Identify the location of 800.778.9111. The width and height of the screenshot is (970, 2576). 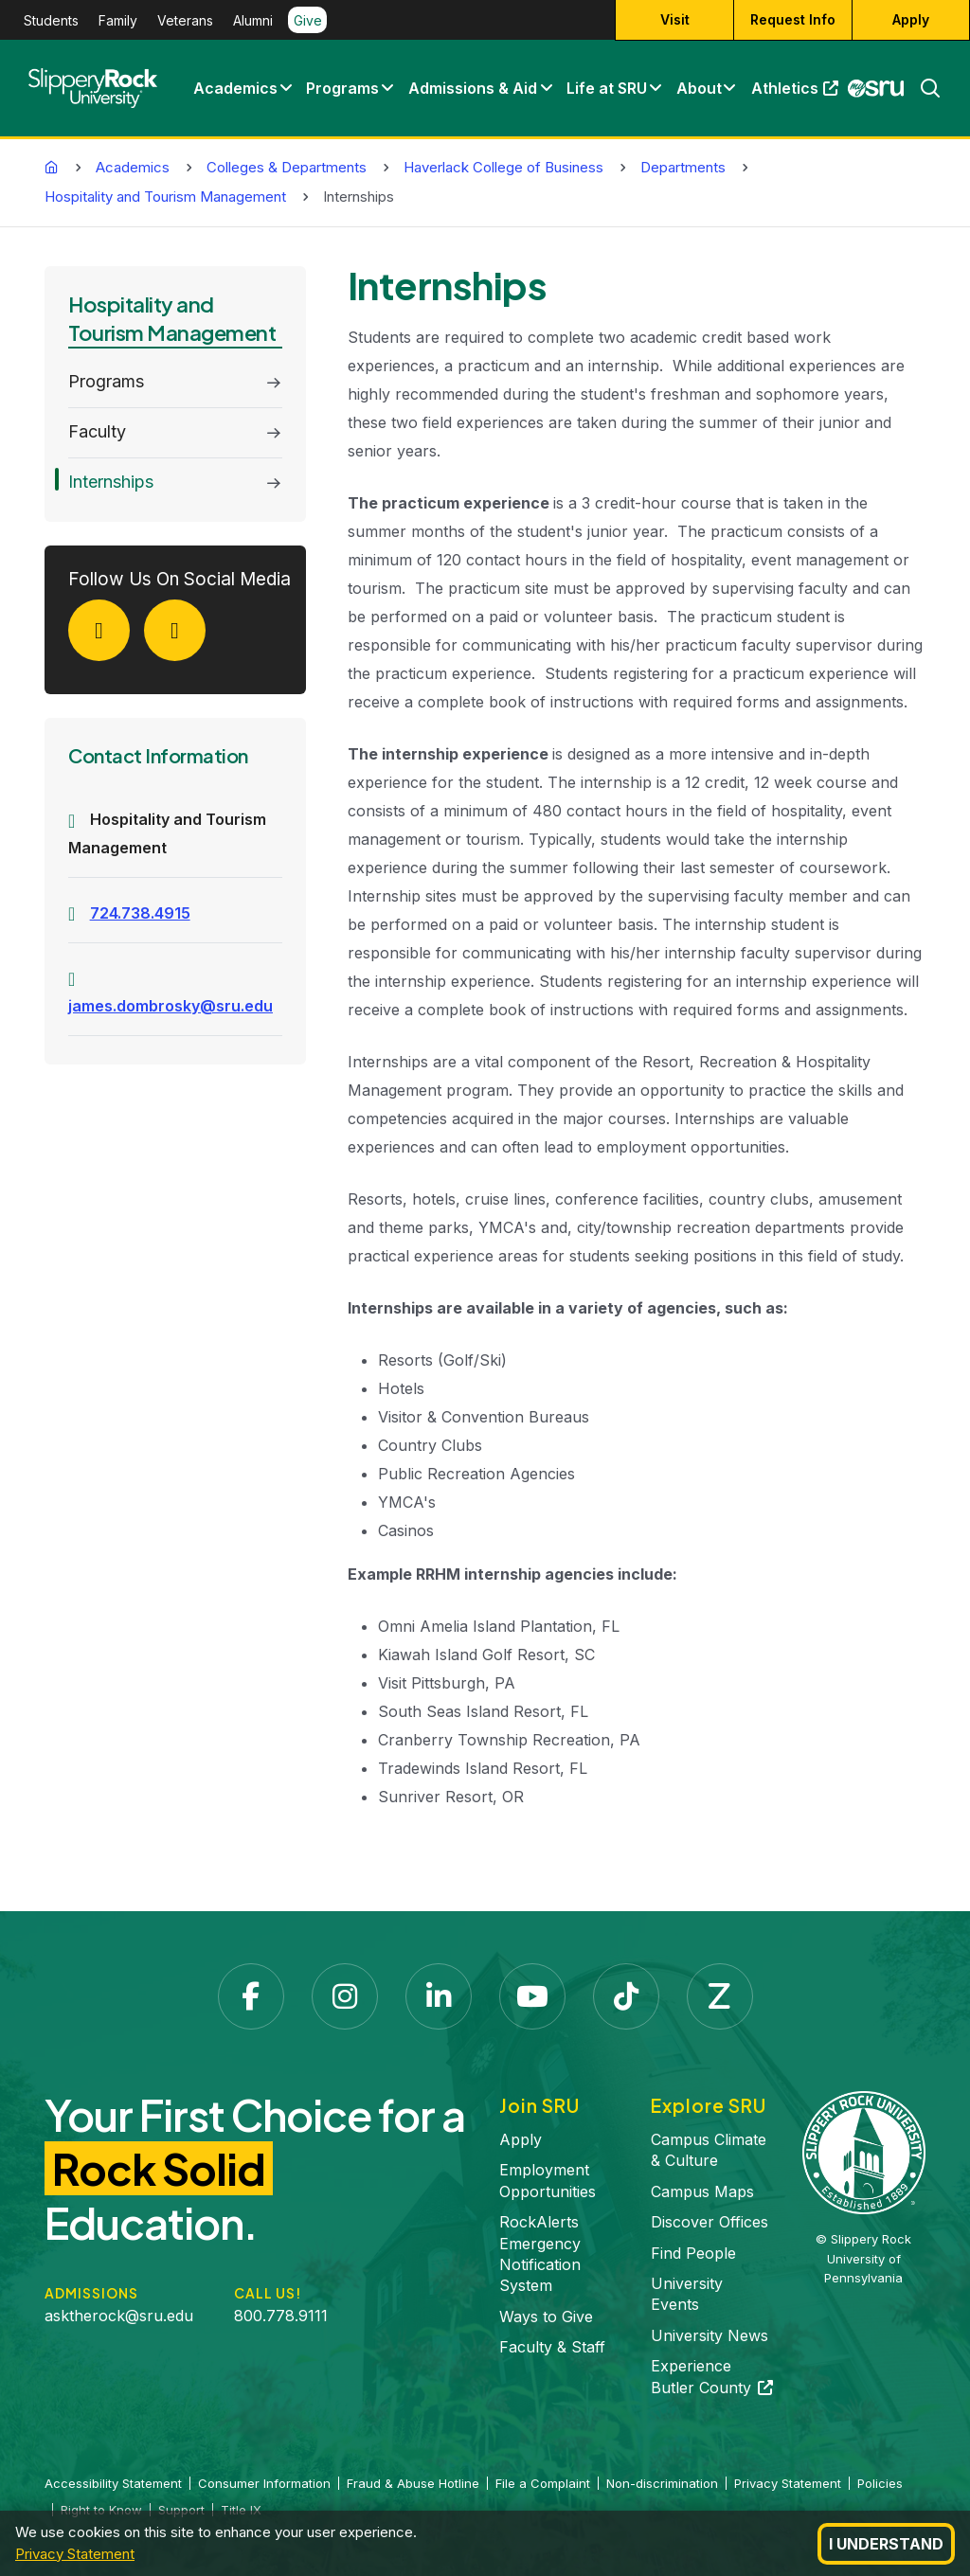
(281, 2315).